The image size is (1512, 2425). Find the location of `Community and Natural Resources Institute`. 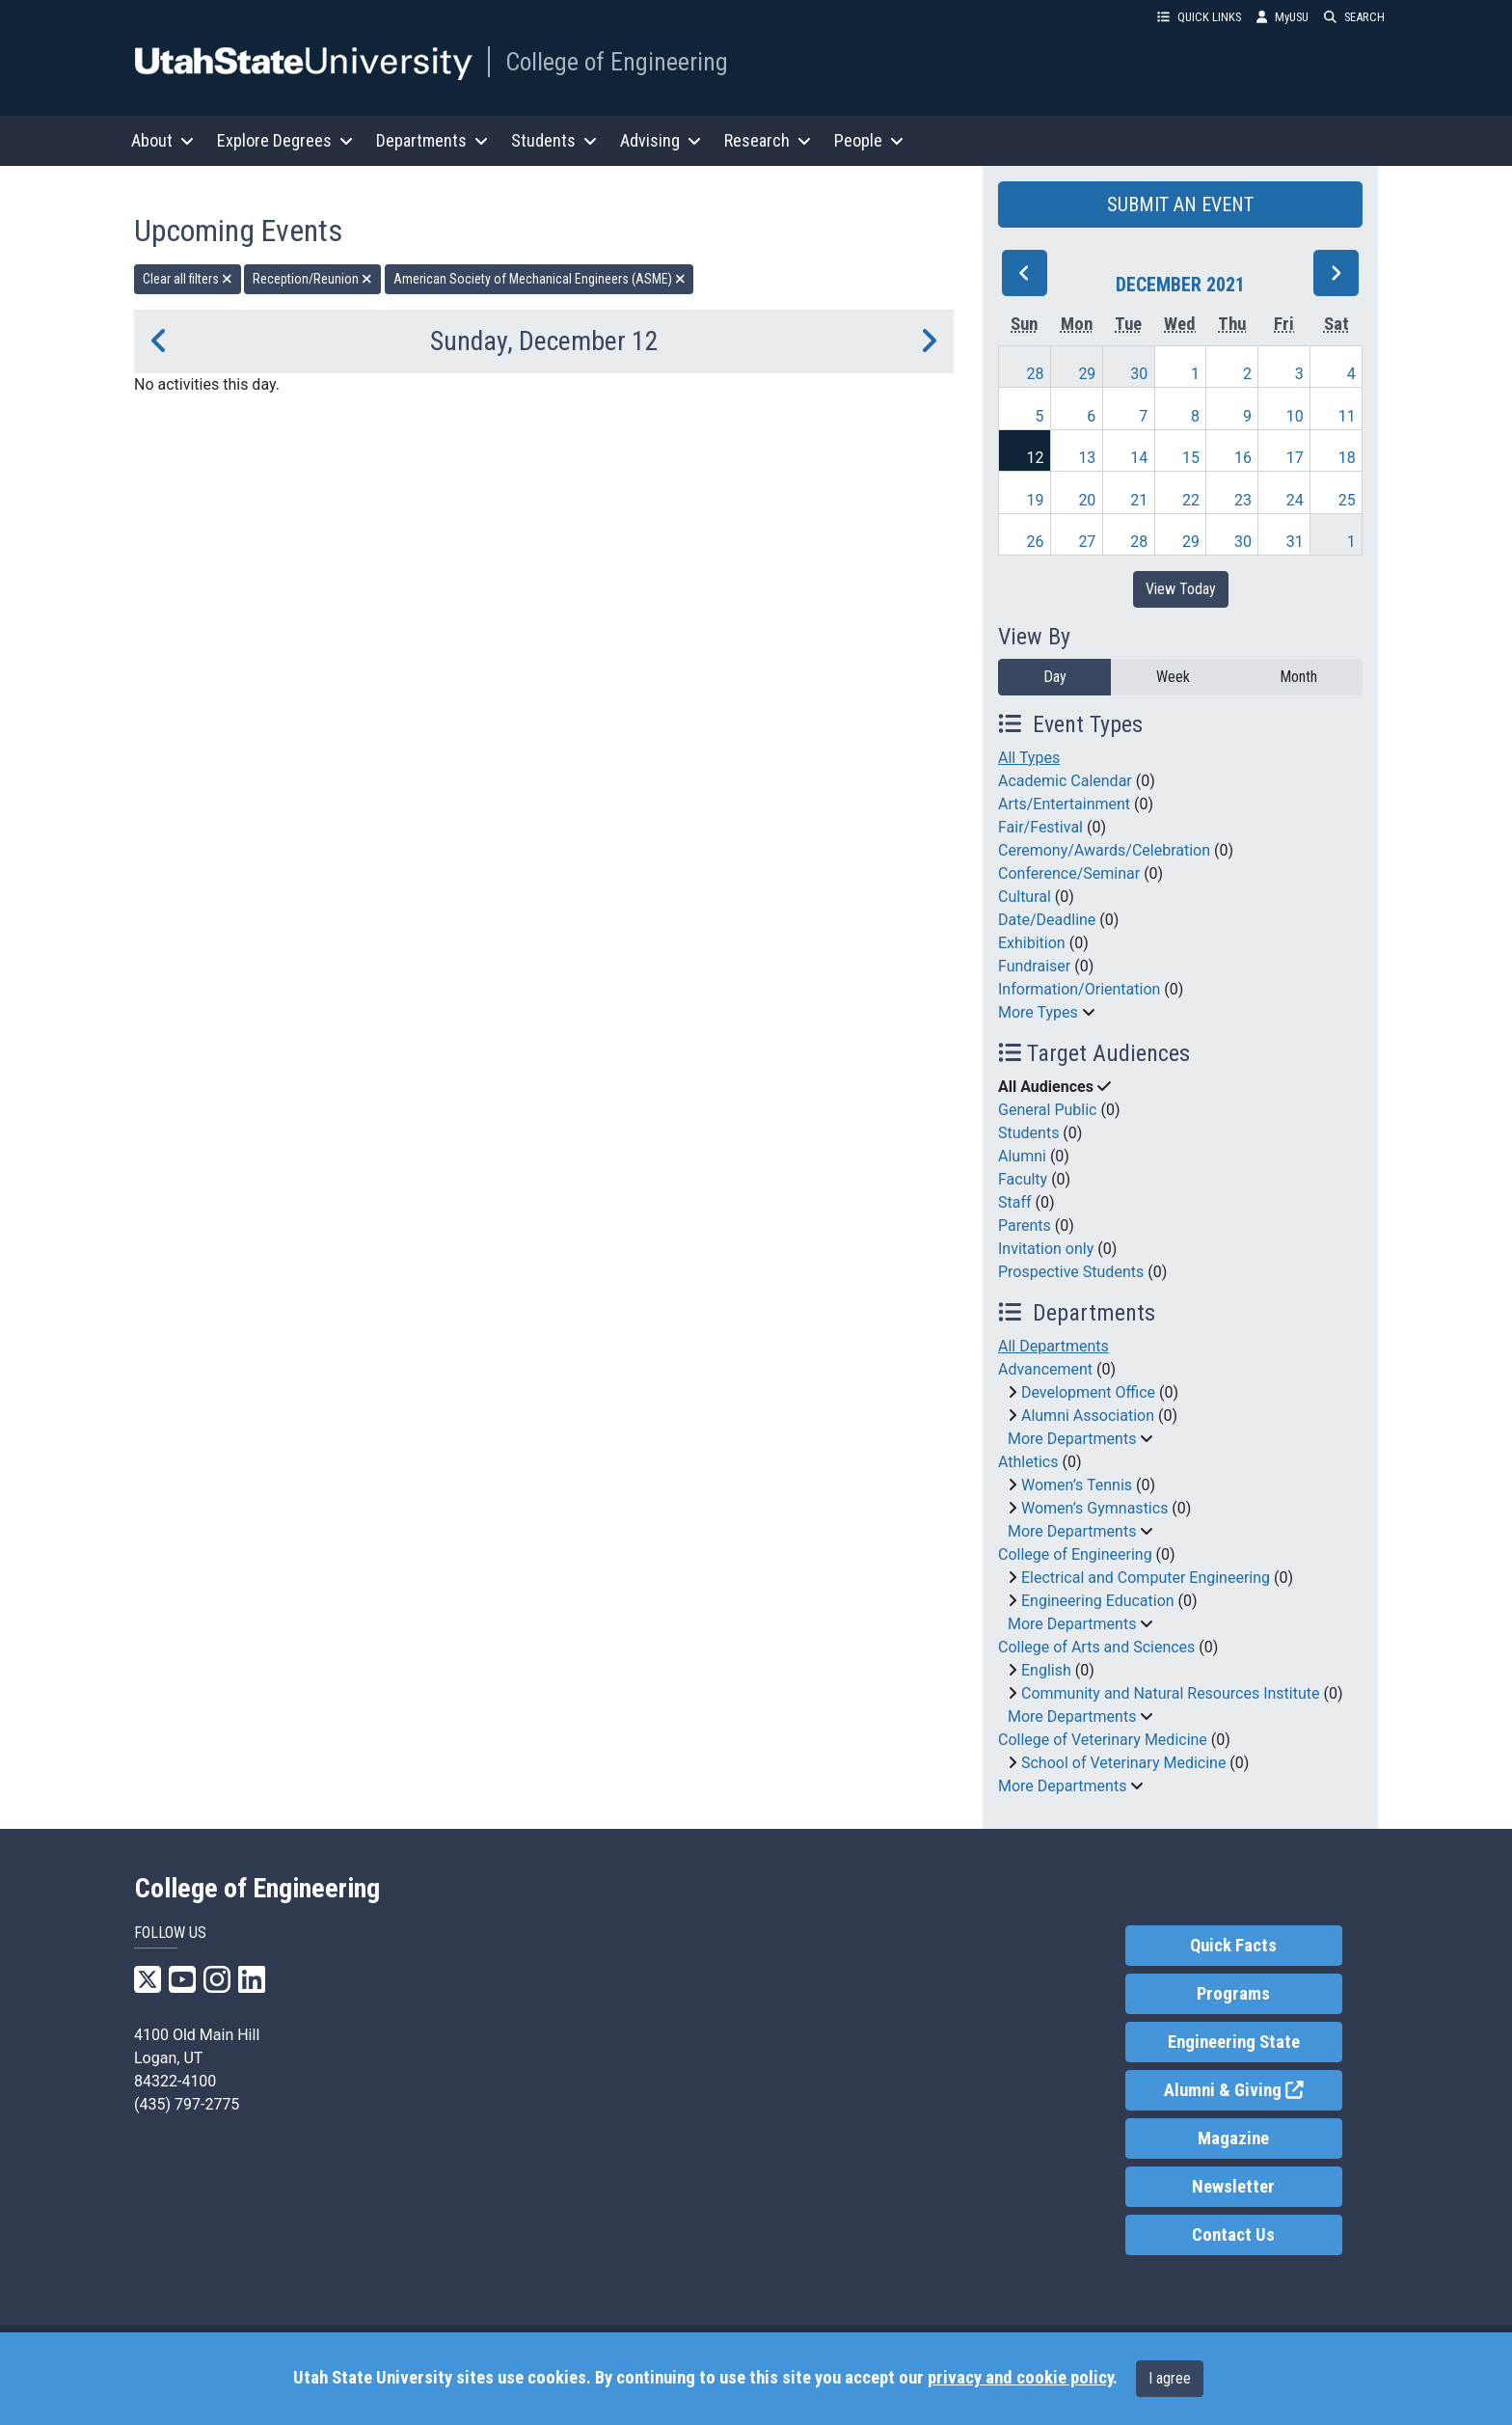

Community and Natural Resources Institute is located at coordinates (1170, 1693).